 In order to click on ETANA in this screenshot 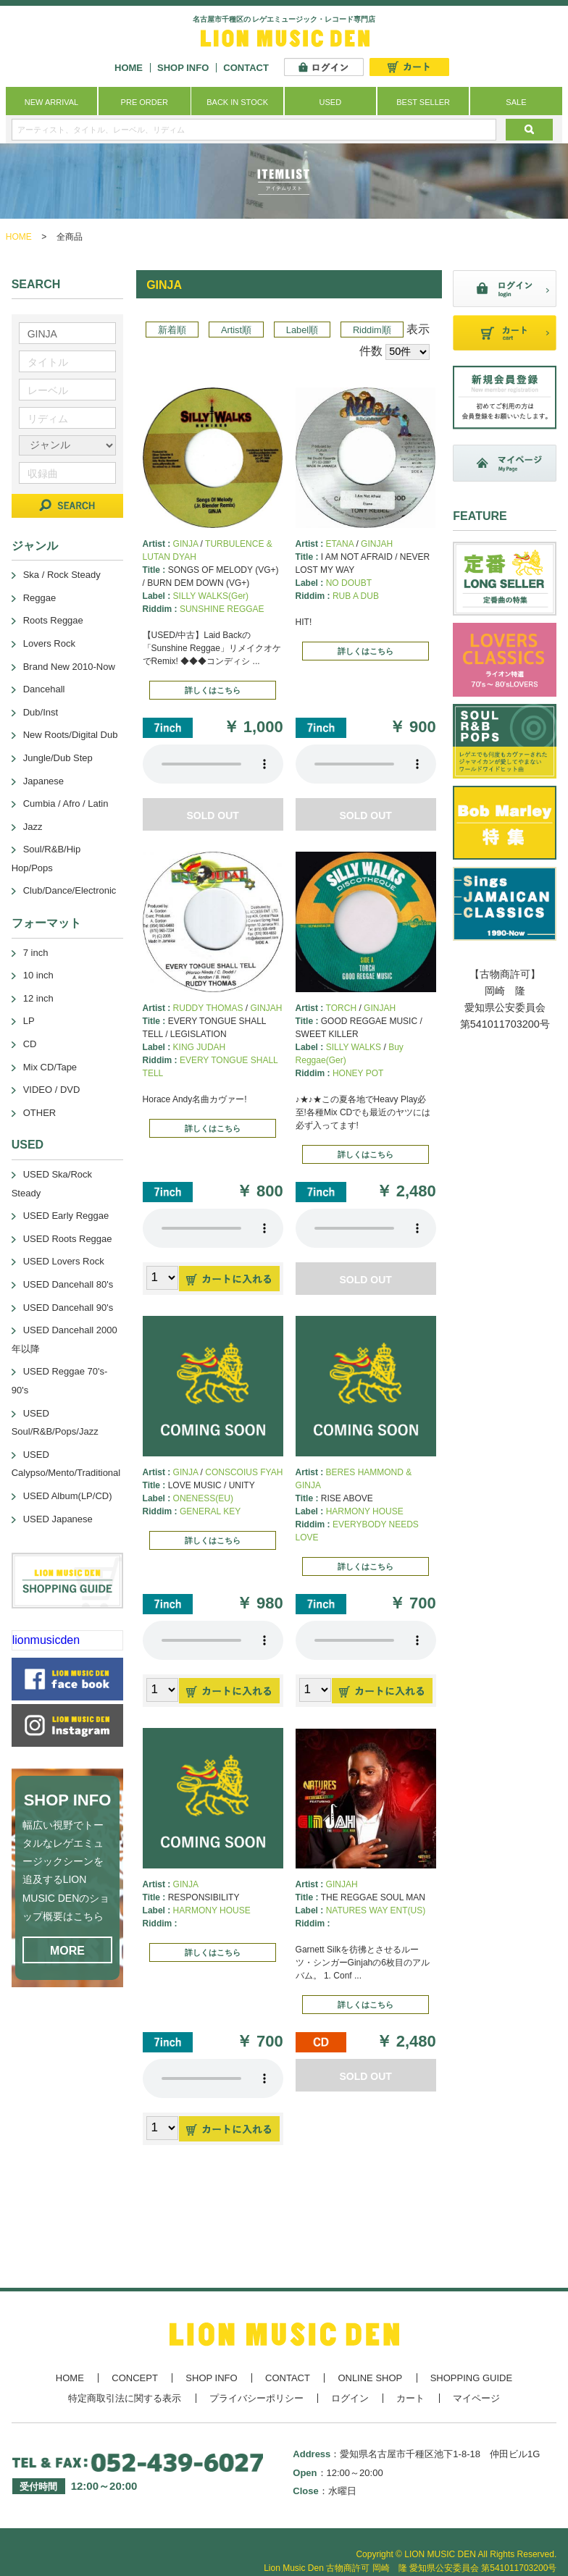, I will do `click(340, 544)`.